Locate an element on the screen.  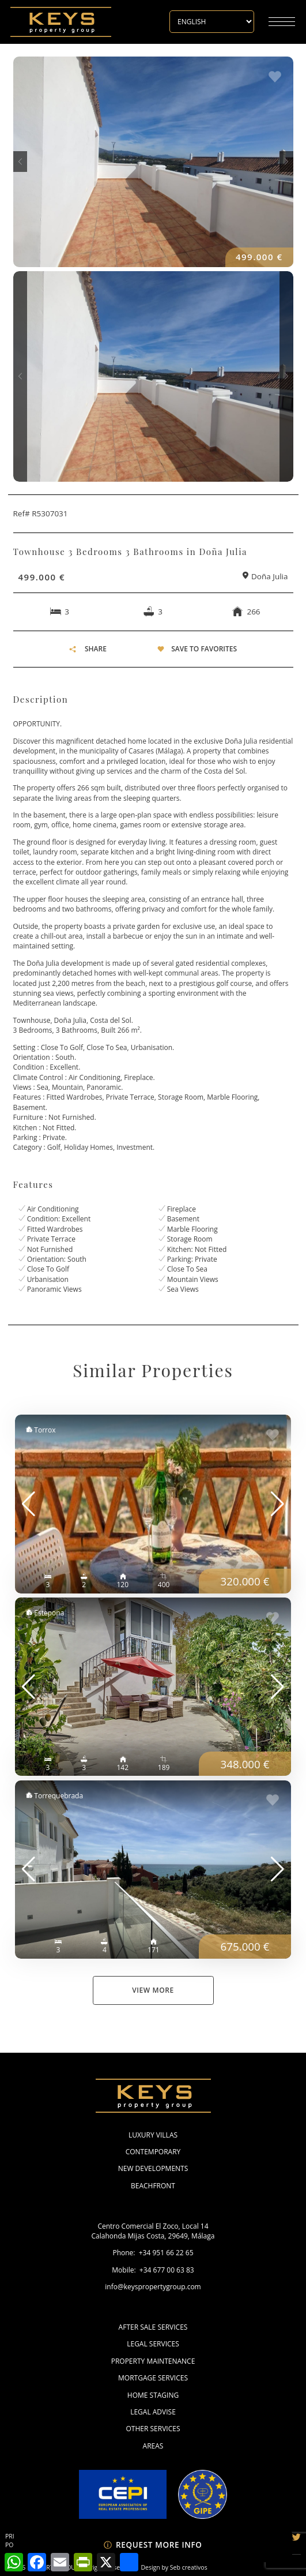
Seb creativos is located at coordinates (188, 2567).